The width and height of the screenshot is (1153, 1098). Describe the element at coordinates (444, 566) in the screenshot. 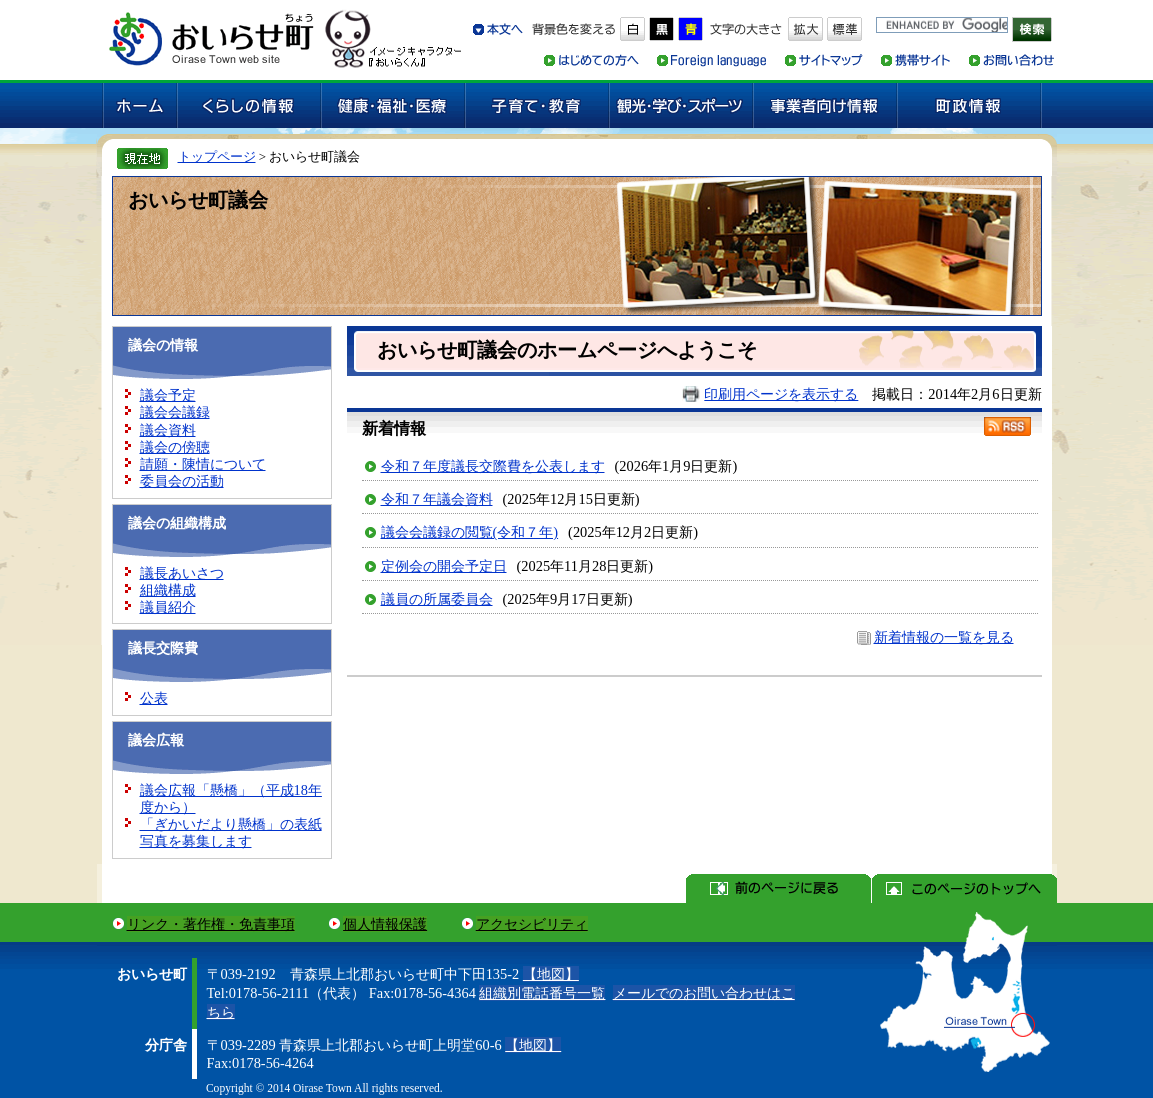

I see `定例会の開会予定日` at that location.